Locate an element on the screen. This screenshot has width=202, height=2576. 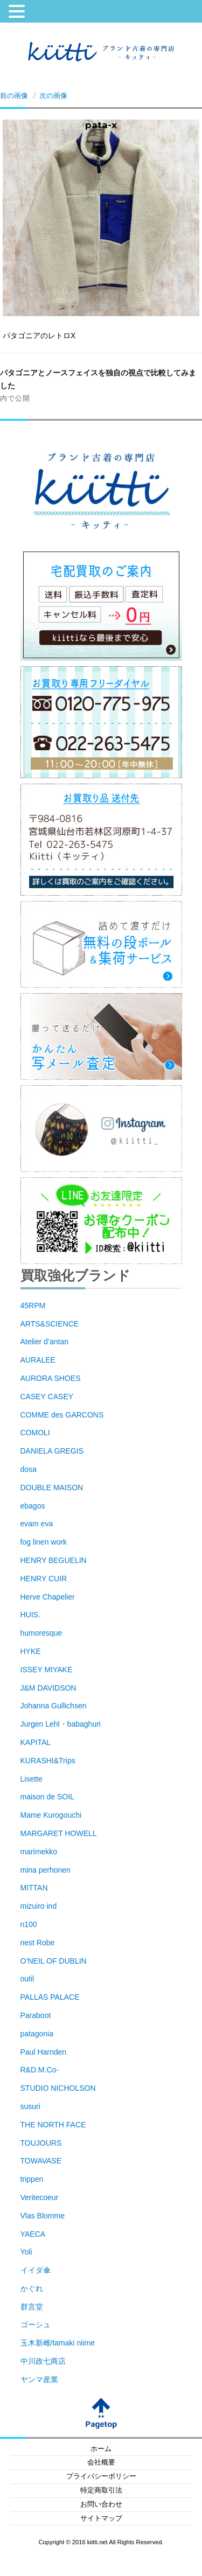
Atelier d’antan is located at coordinates (44, 1341).